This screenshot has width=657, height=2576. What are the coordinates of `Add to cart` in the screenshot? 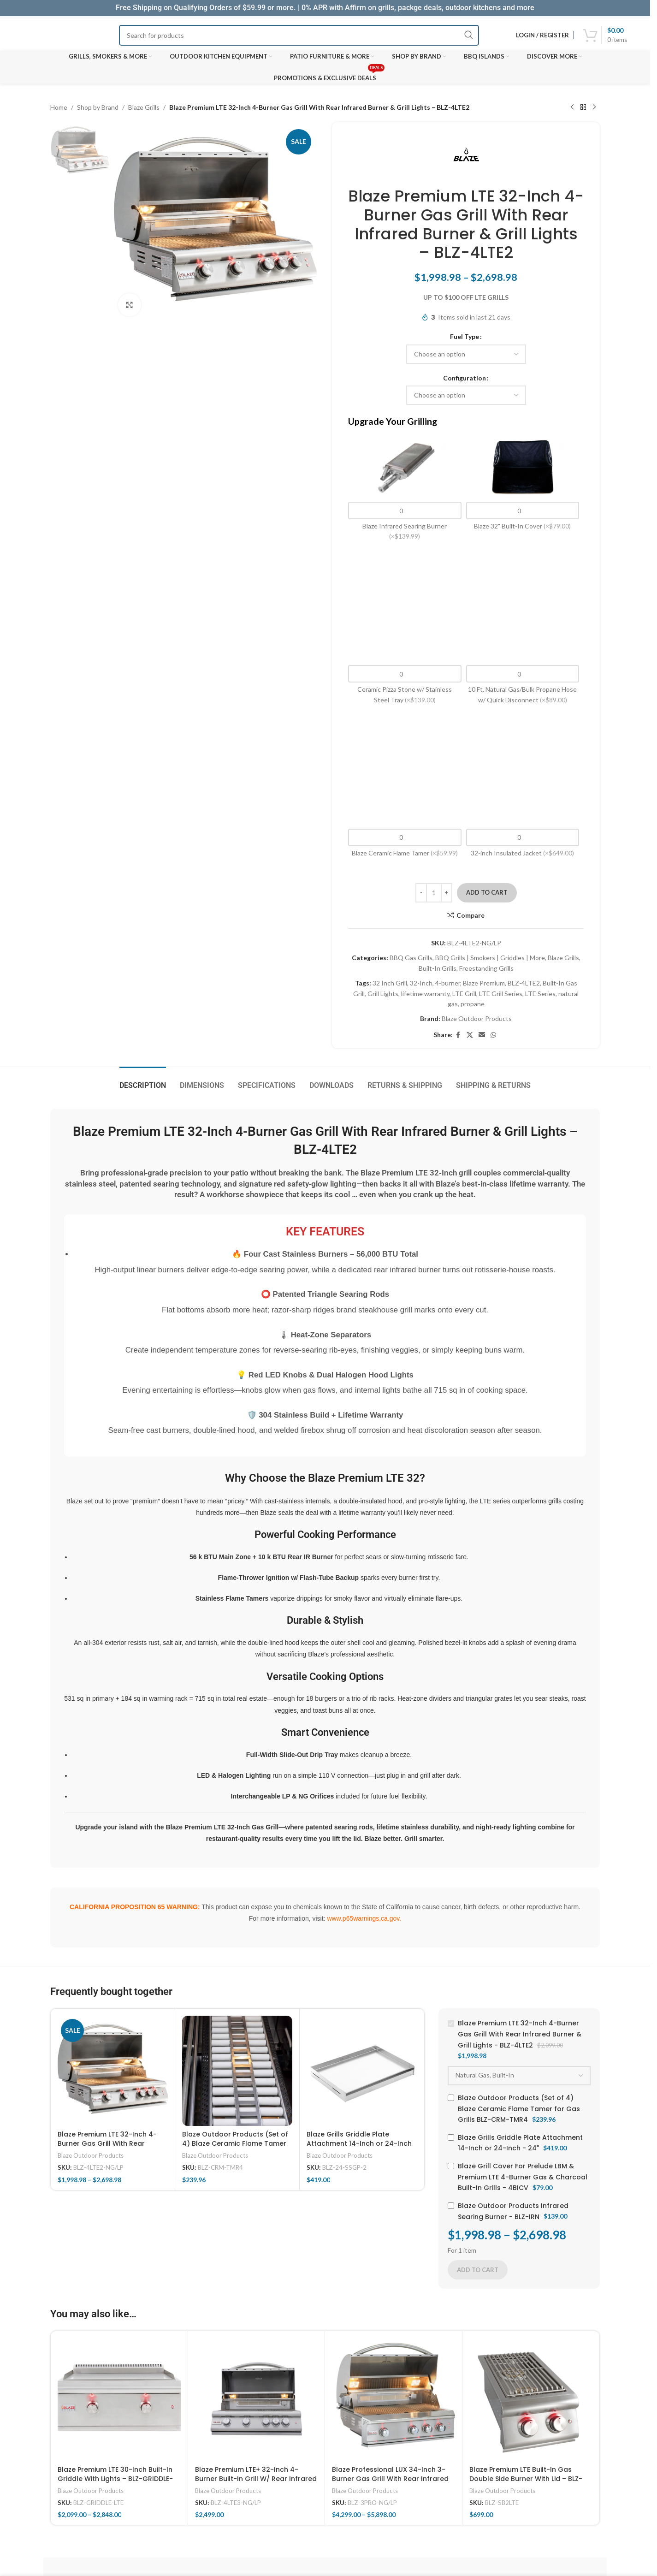 It's located at (487, 892).